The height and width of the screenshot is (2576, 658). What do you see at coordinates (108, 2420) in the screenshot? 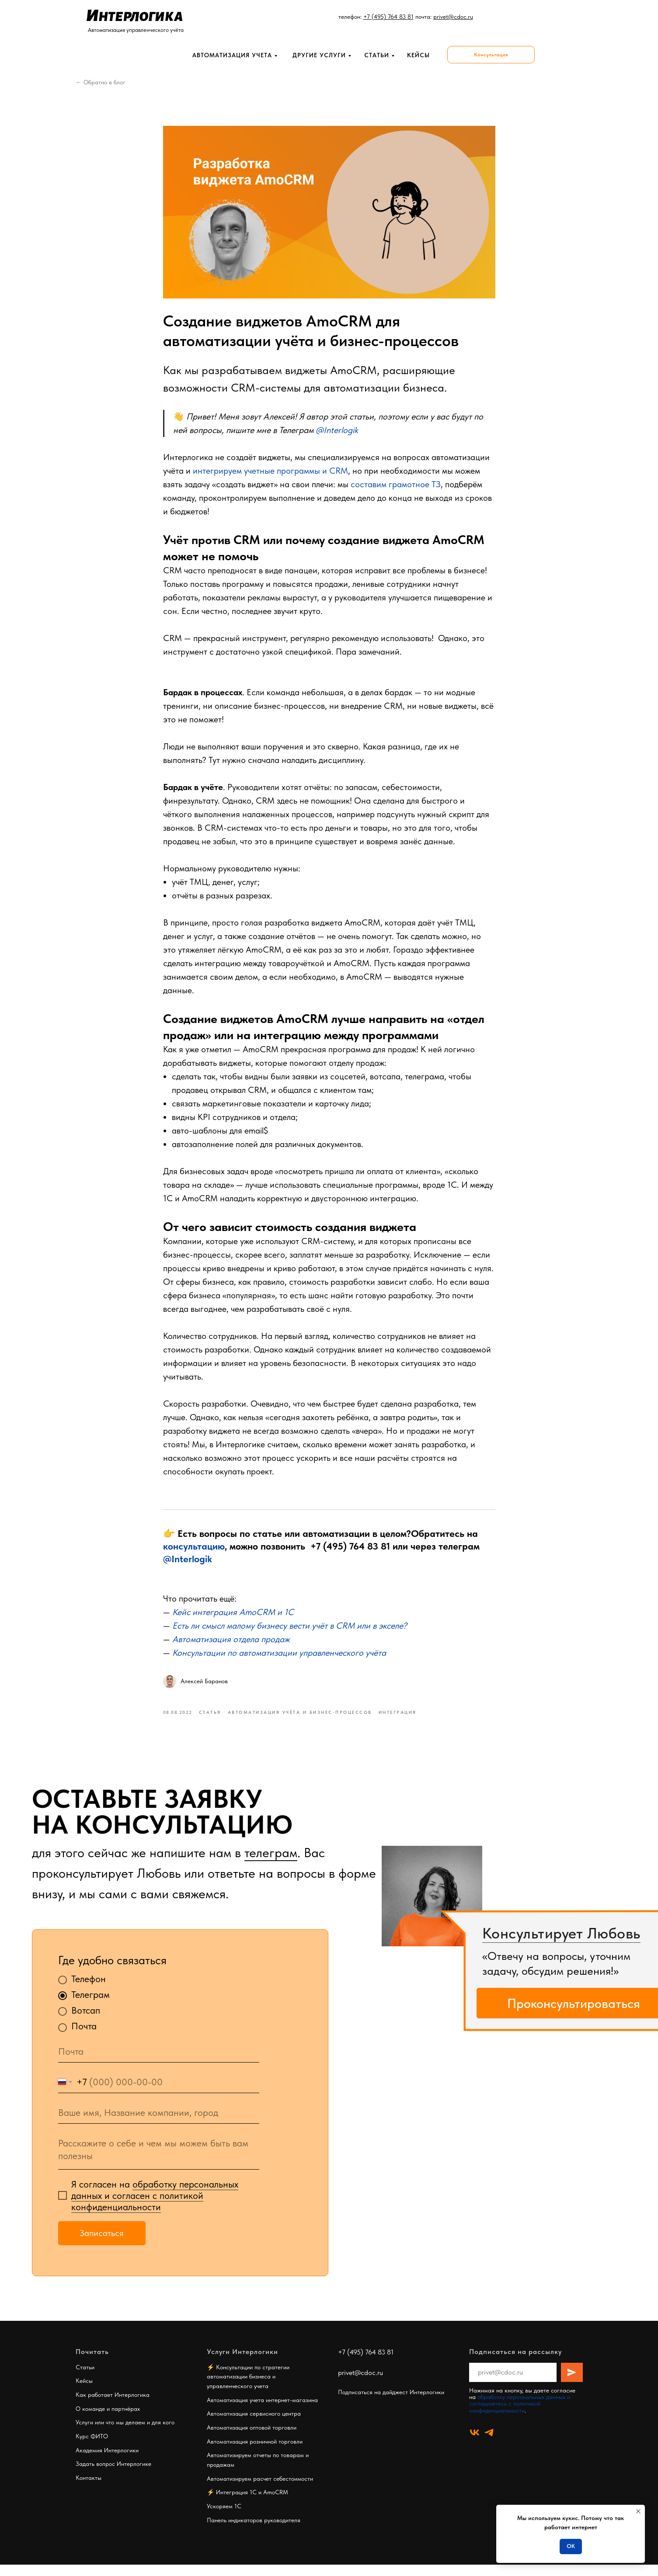
I see `О команде и партнёрах` at bounding box center [108, 2420].